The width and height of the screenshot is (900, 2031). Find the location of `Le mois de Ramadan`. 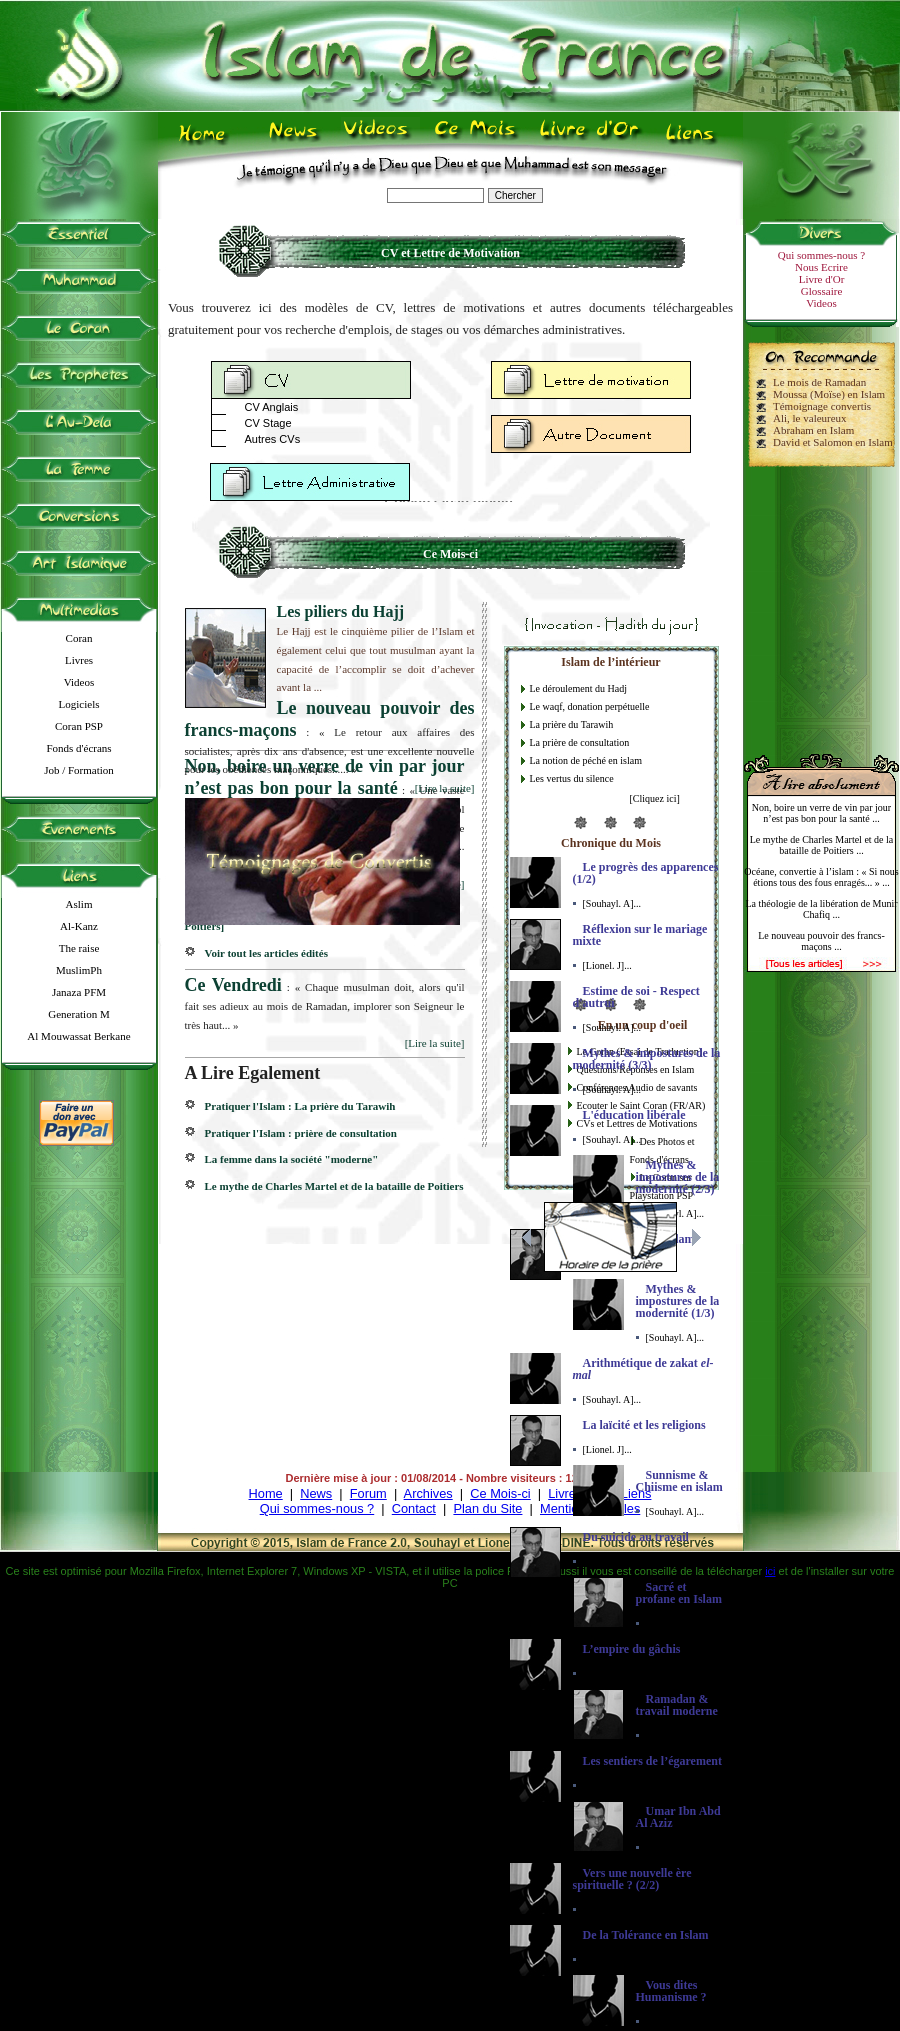

Le mois de Ramadan is located at coordinates (819, 382).